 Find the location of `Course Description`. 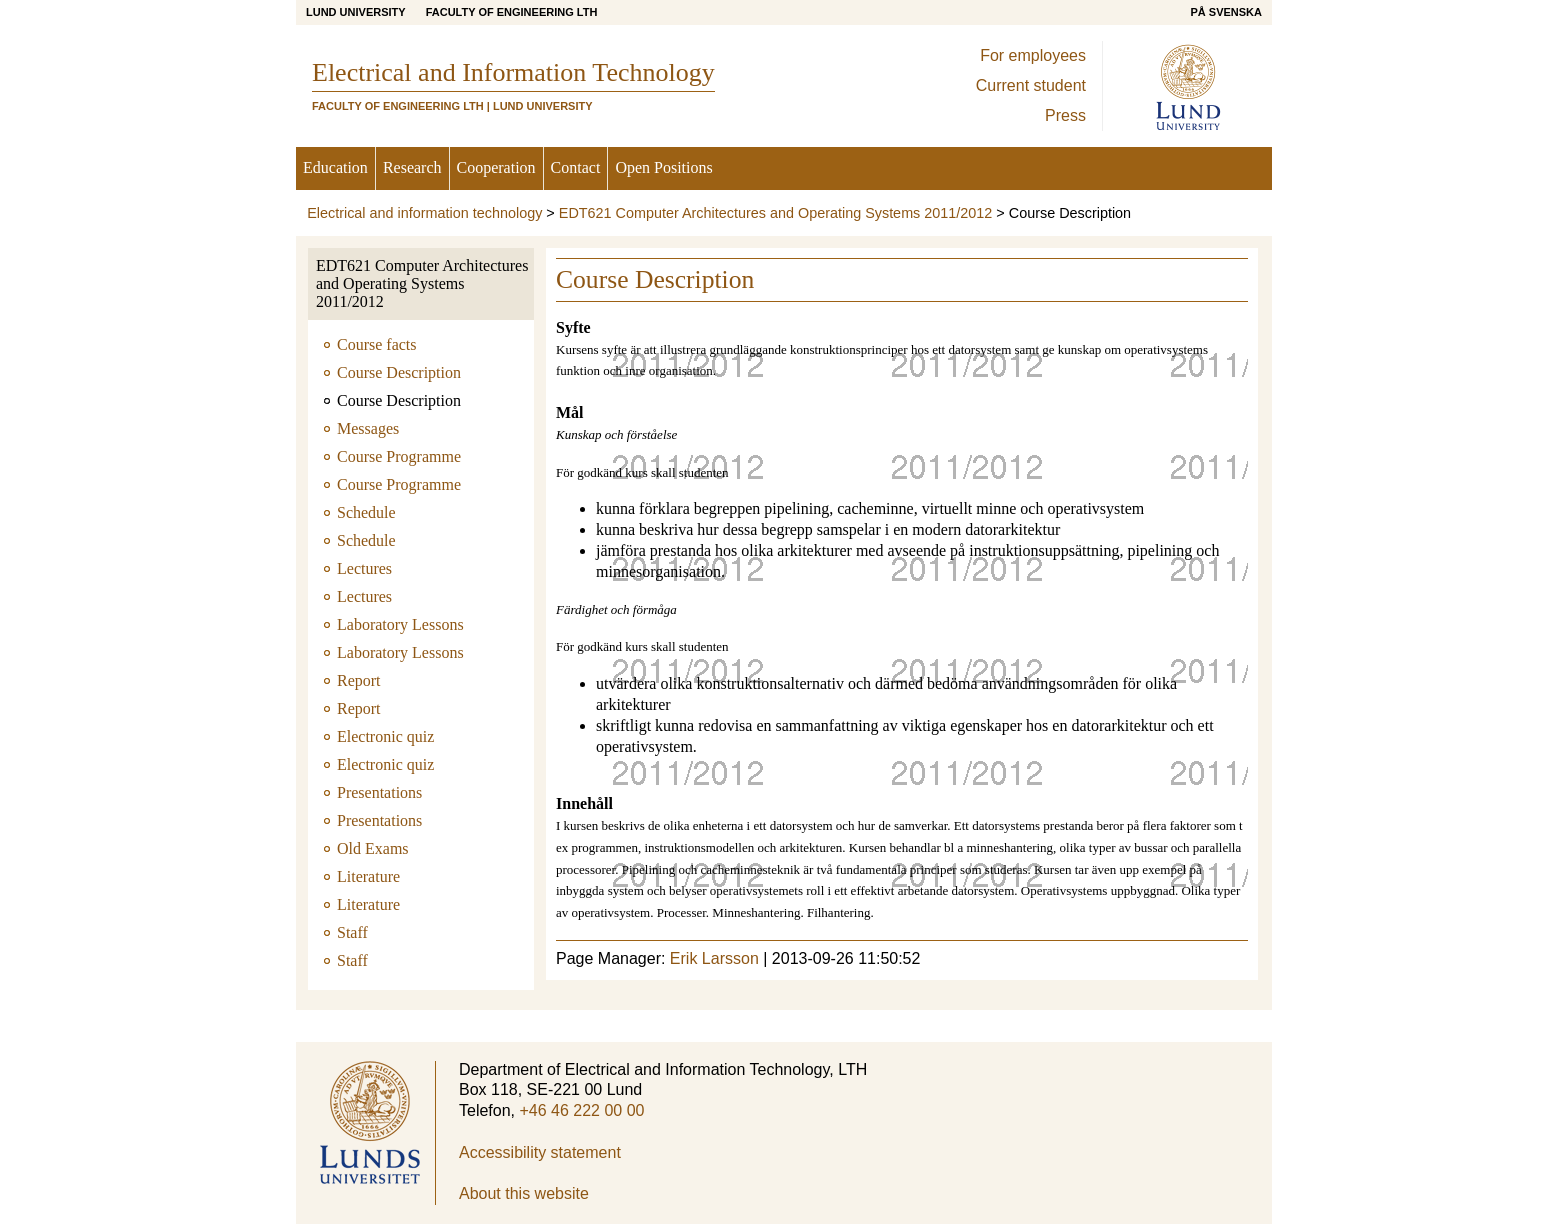

Course Description is located at coordinates (399, 372).